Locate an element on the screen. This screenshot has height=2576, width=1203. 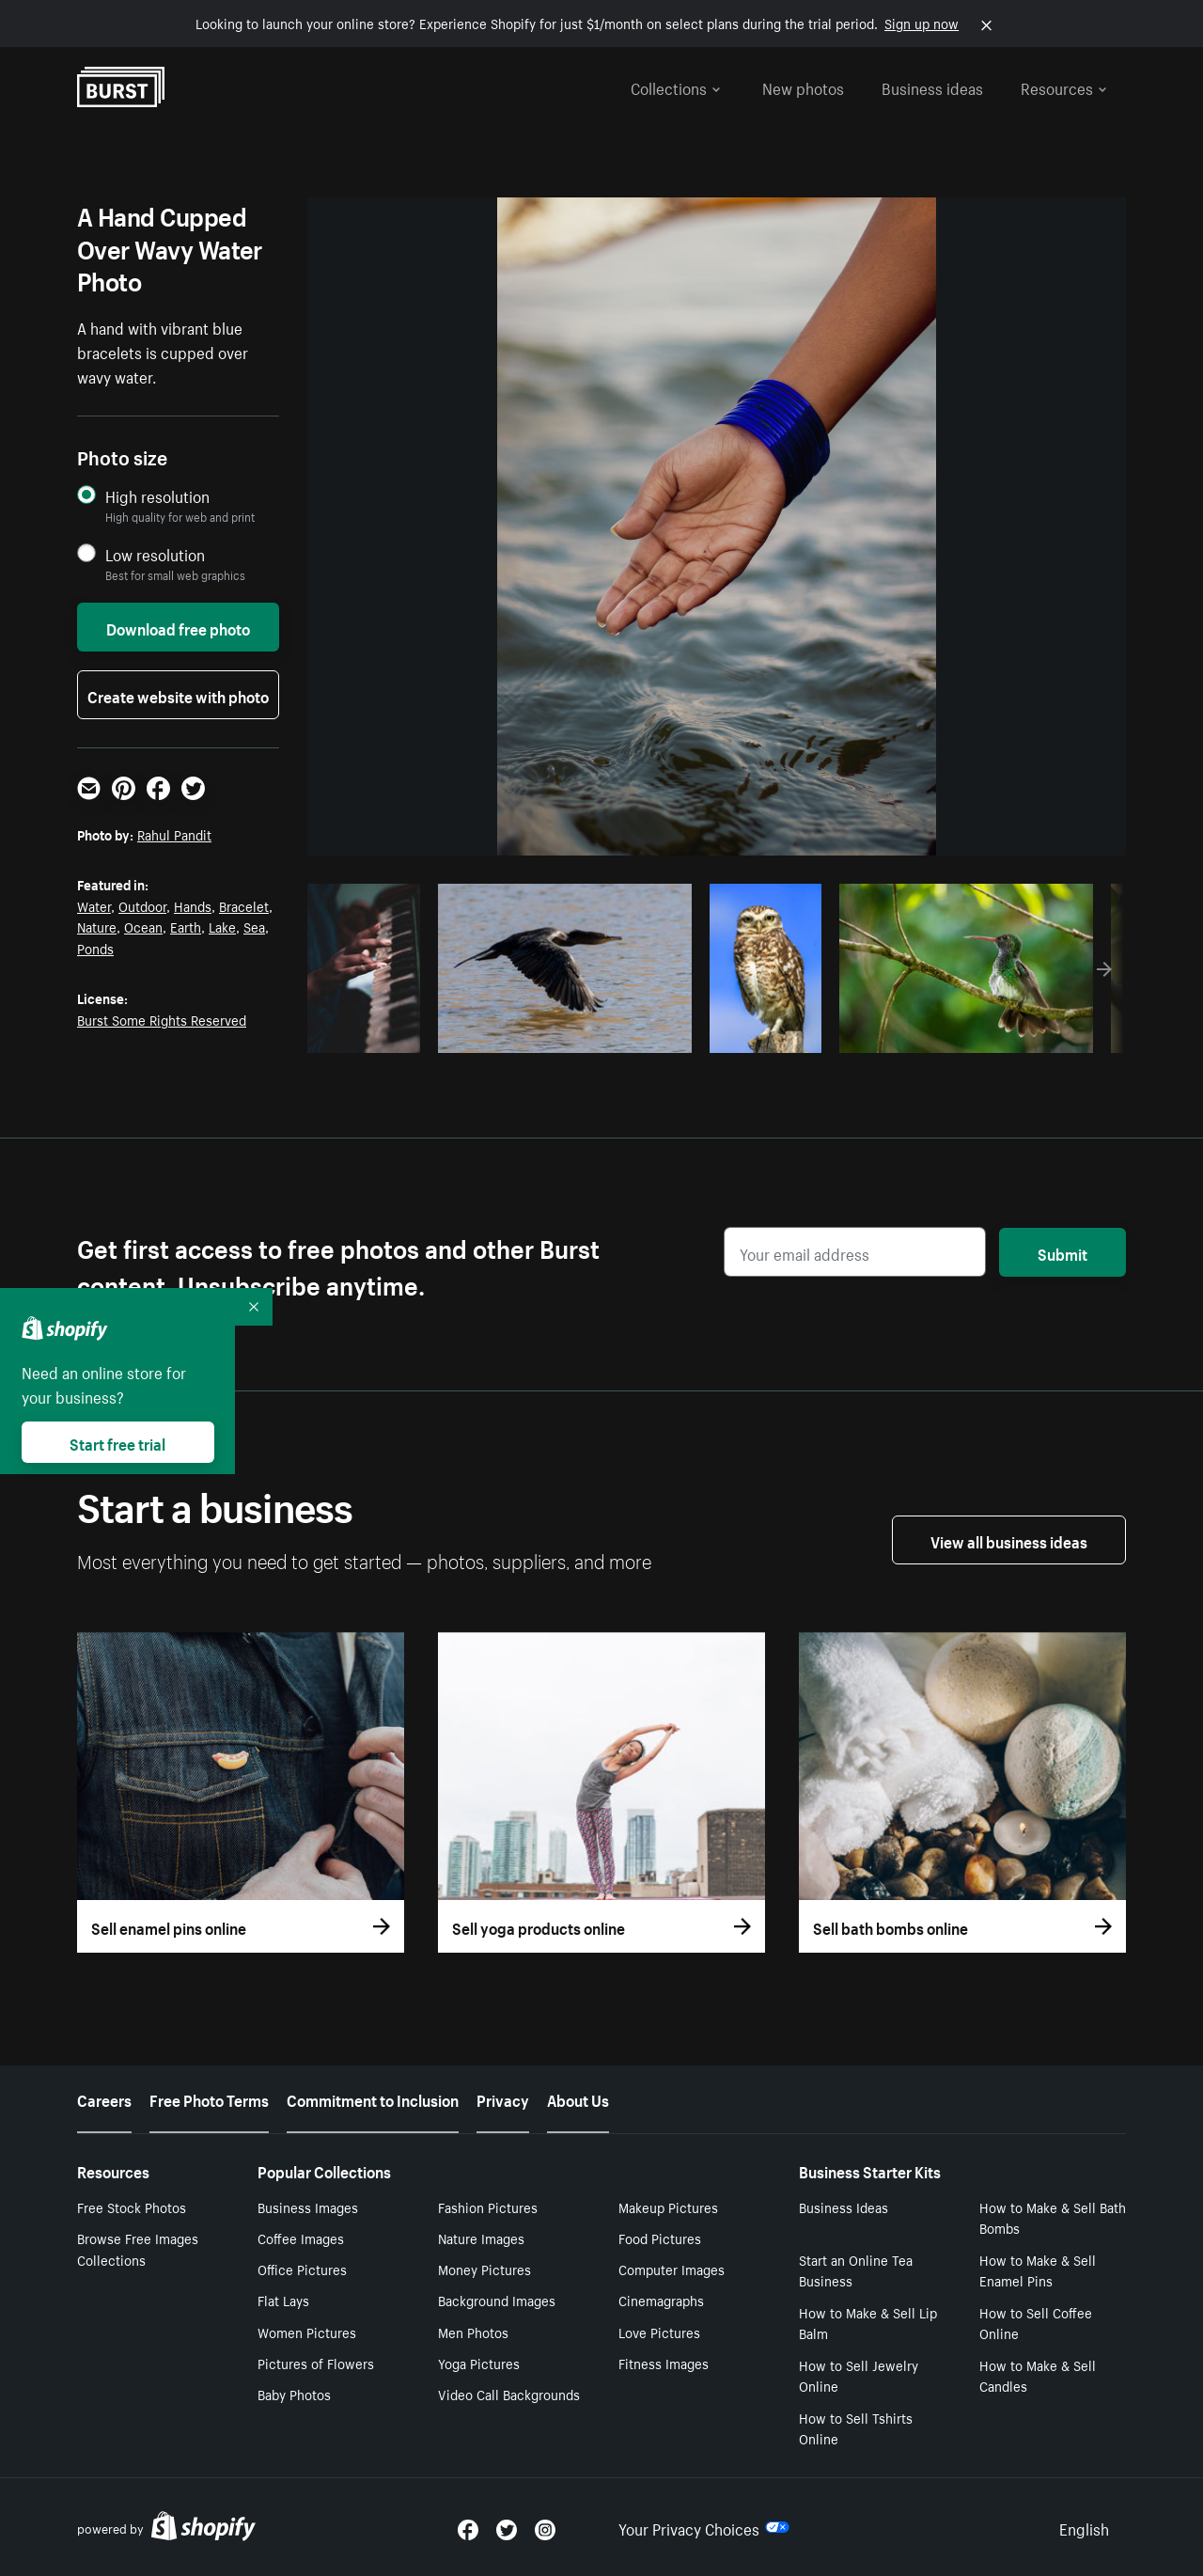
Business Images is located at coordinates (308, 2206).